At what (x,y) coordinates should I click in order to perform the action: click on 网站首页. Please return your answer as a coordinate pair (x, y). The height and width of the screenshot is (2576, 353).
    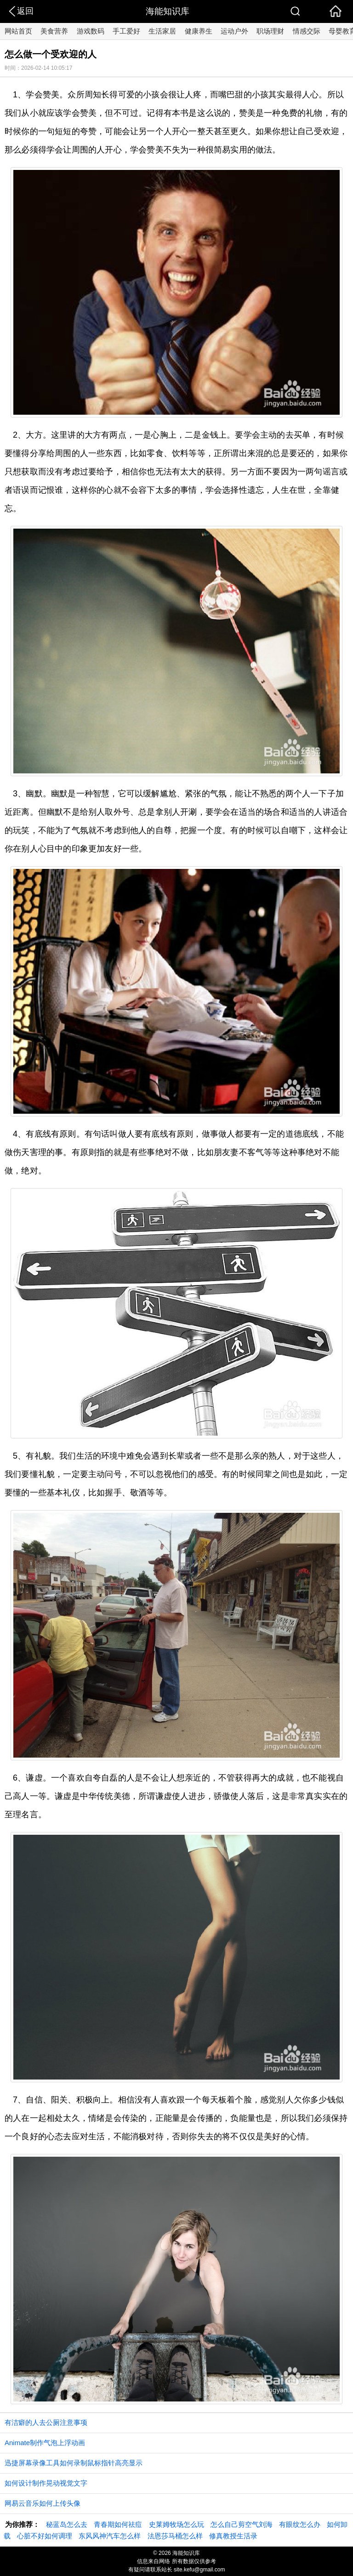
    Looking at the image, I should click on (18, 31).